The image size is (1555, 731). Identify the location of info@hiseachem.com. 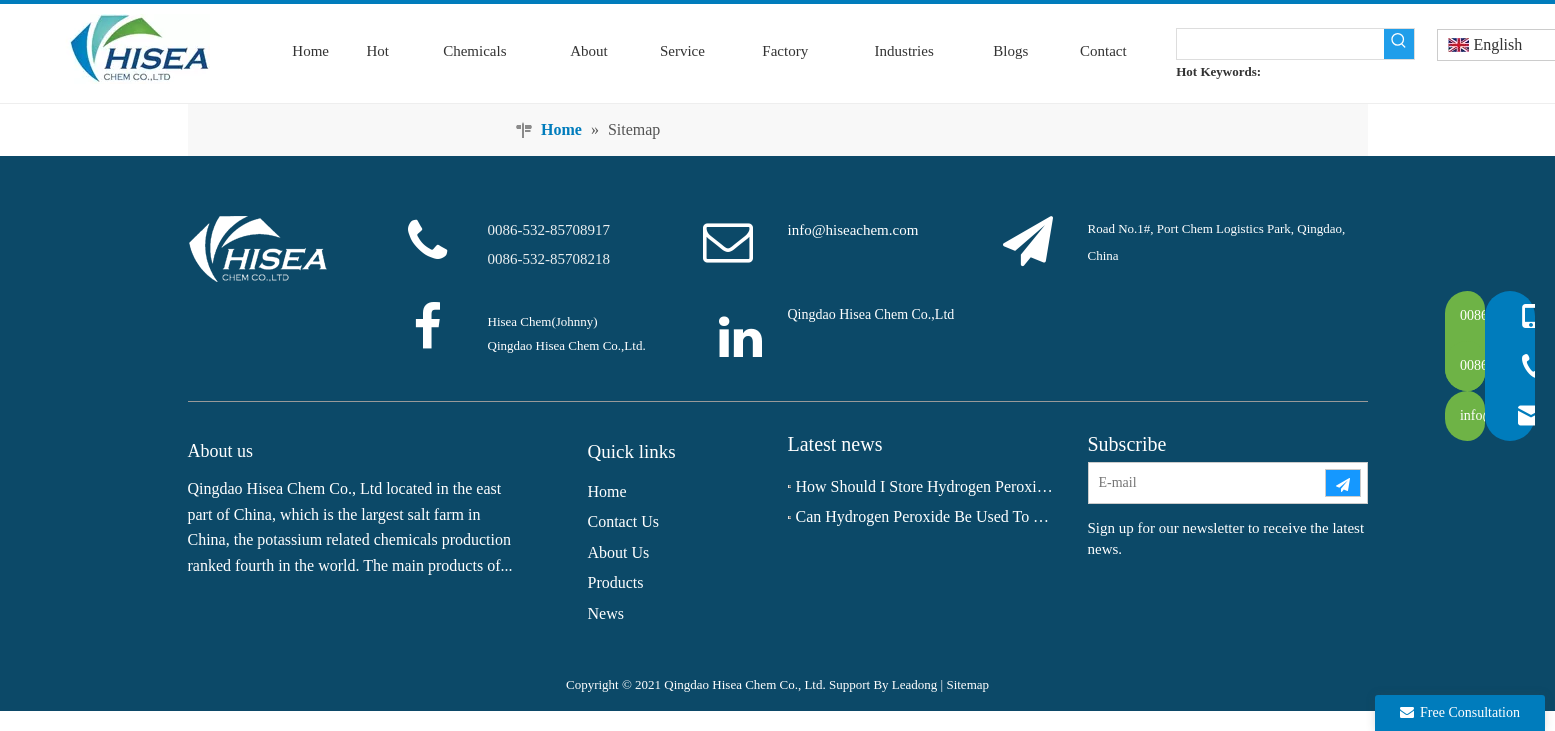
(853, 230).